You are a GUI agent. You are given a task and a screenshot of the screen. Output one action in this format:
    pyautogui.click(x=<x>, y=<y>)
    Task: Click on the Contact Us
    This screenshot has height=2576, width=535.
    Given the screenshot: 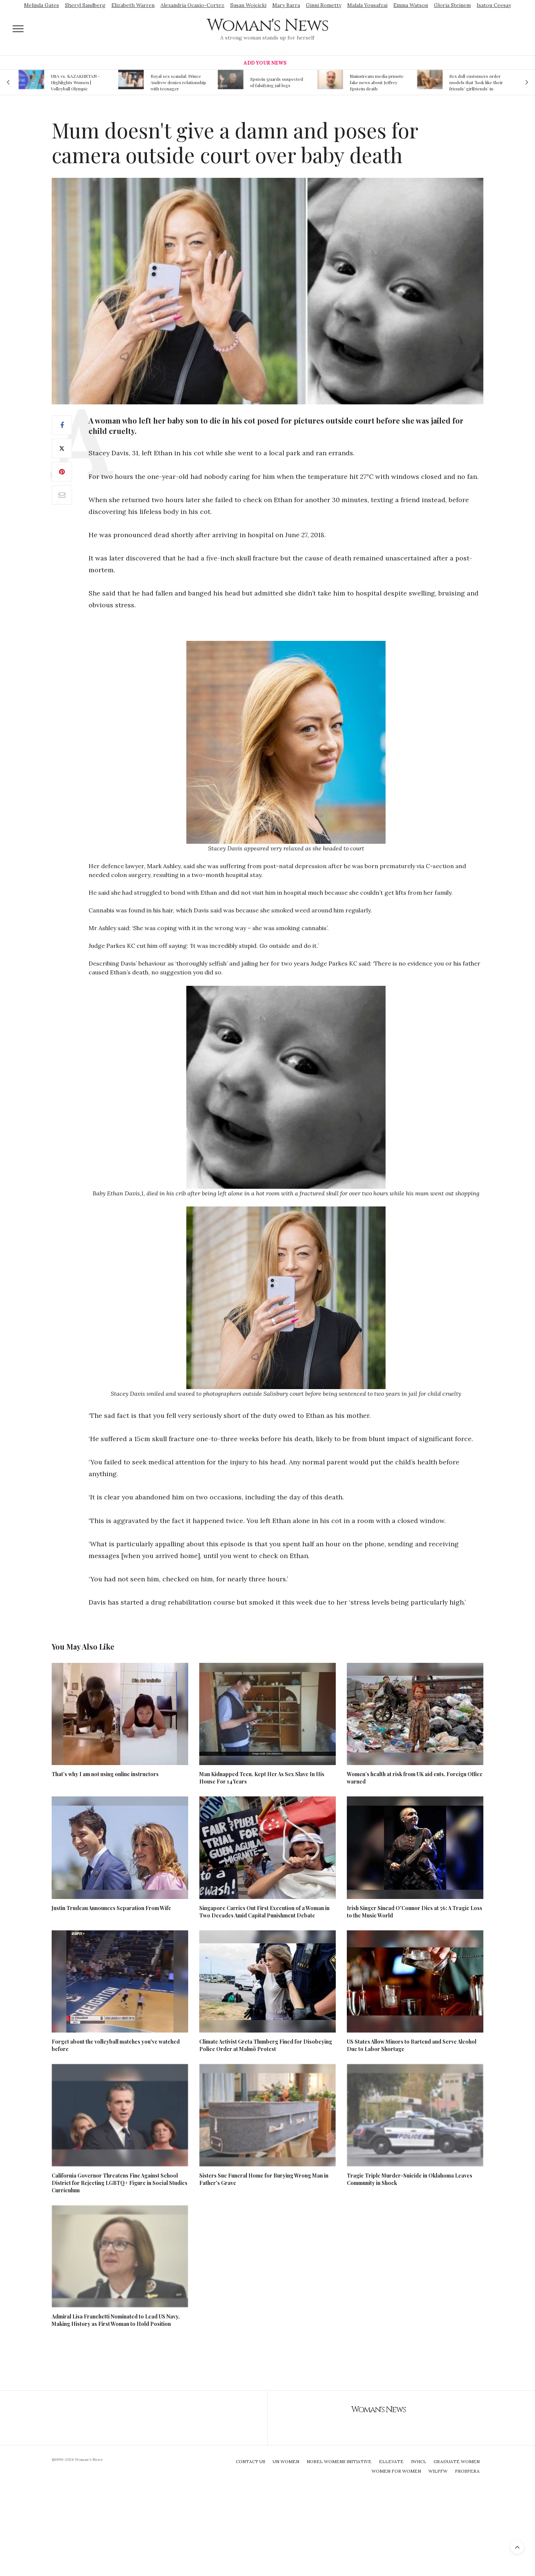 What is the action you would take?
    pyautogui.click(x=250, y=2461)
    